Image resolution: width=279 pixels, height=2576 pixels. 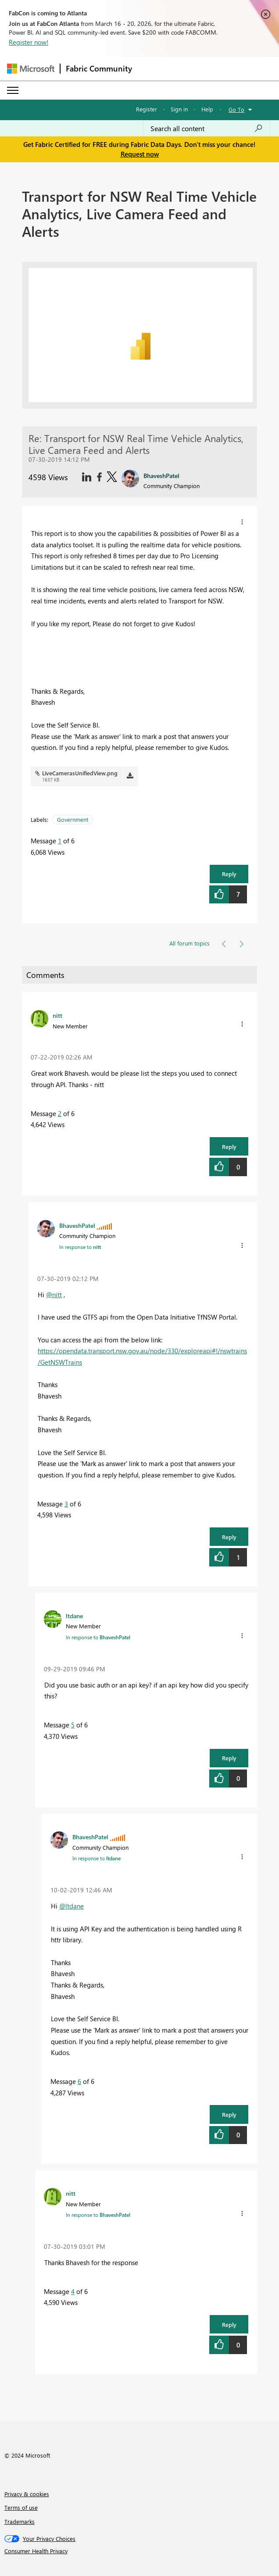 What do you see at coordinates (26, 2494) in the screenshot?
I see `Privacy & cookies` at bounding box center [26, 2494].